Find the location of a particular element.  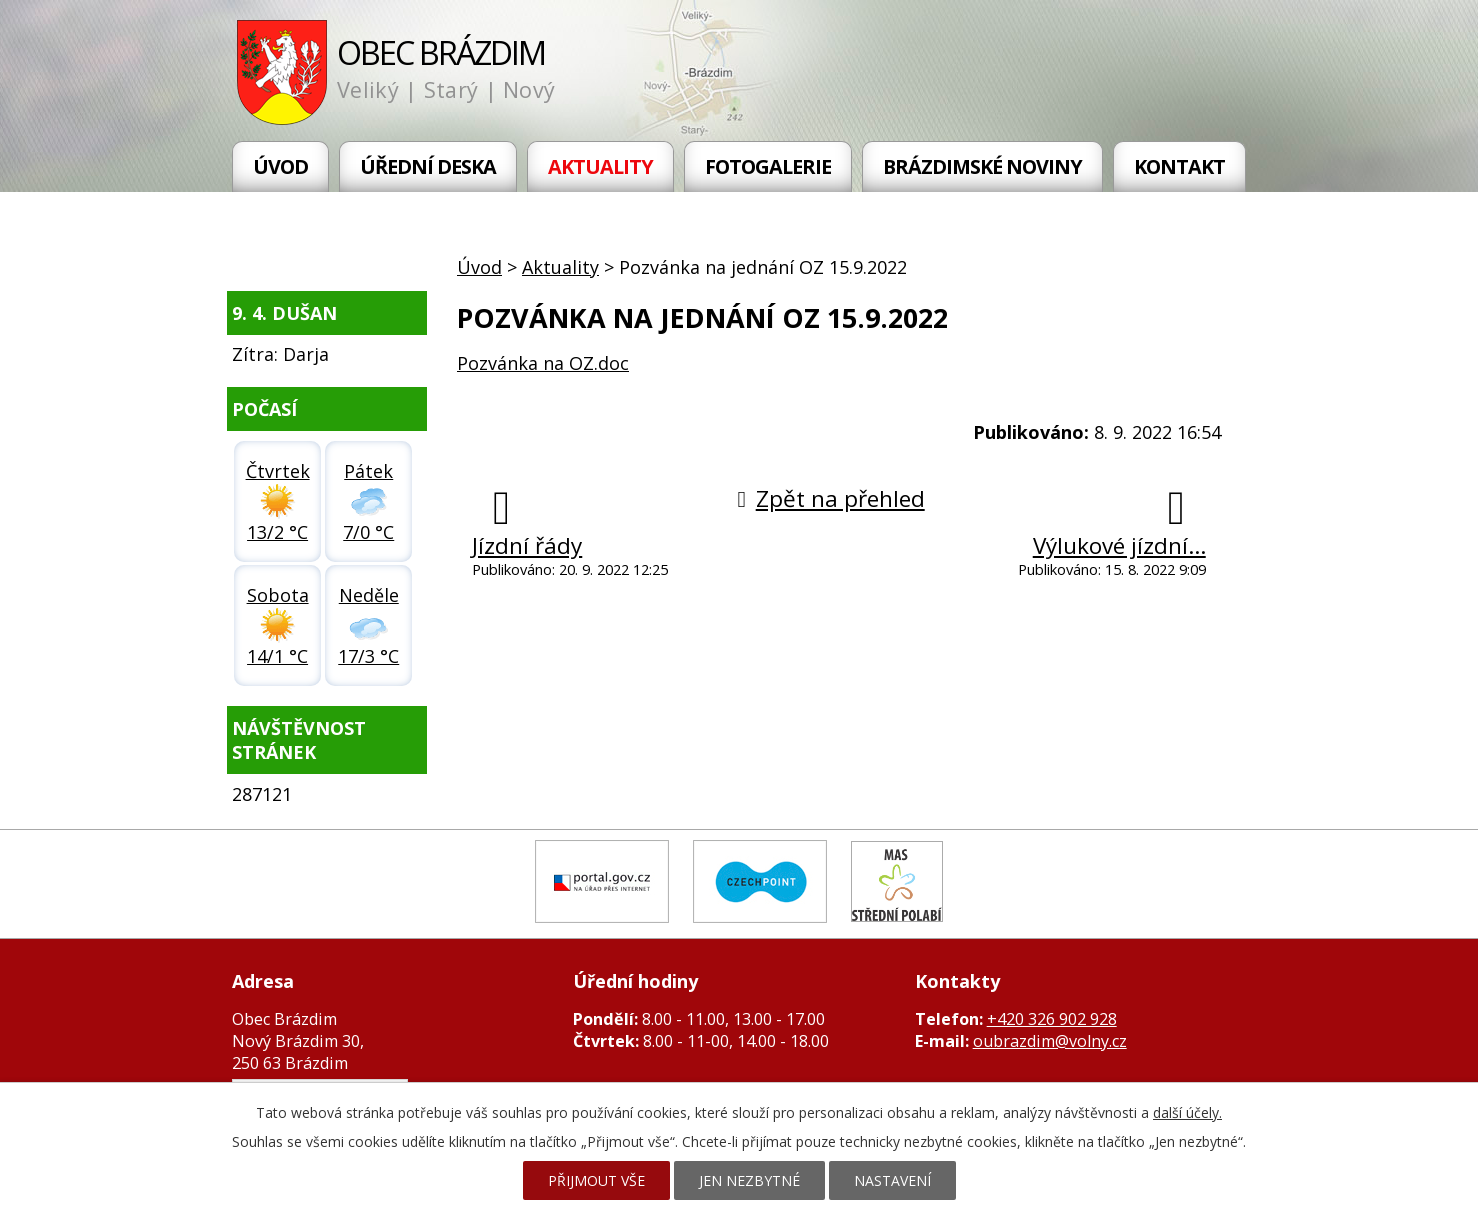

Přijmout vše is located at coordinates (596, 1180).